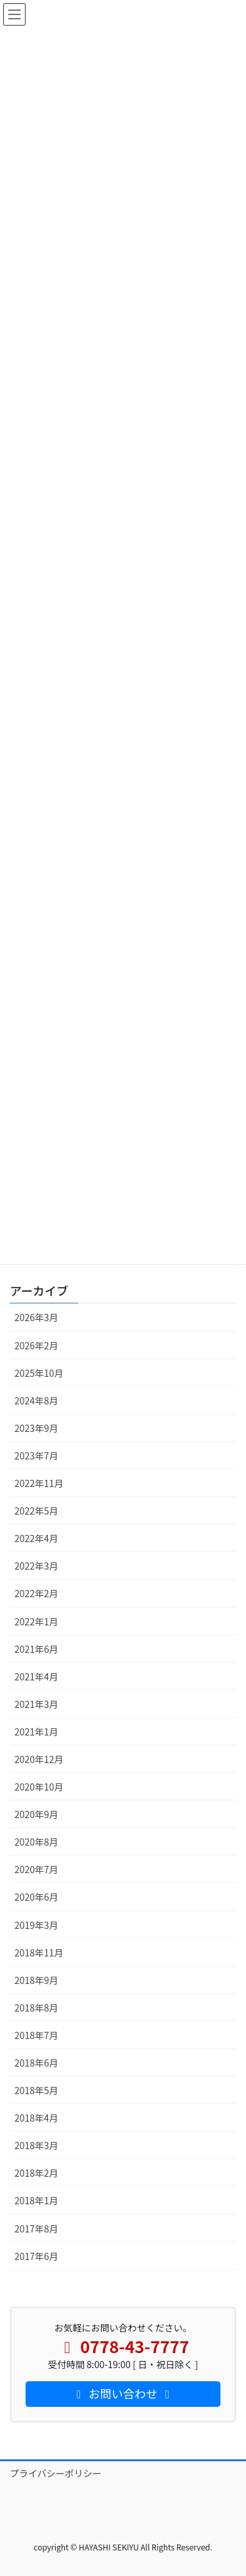 This screenshot has width=246, height=2576. Describe the element at coordinates (36, 2090) in the screenshot. I see `2018年5月` at that location.